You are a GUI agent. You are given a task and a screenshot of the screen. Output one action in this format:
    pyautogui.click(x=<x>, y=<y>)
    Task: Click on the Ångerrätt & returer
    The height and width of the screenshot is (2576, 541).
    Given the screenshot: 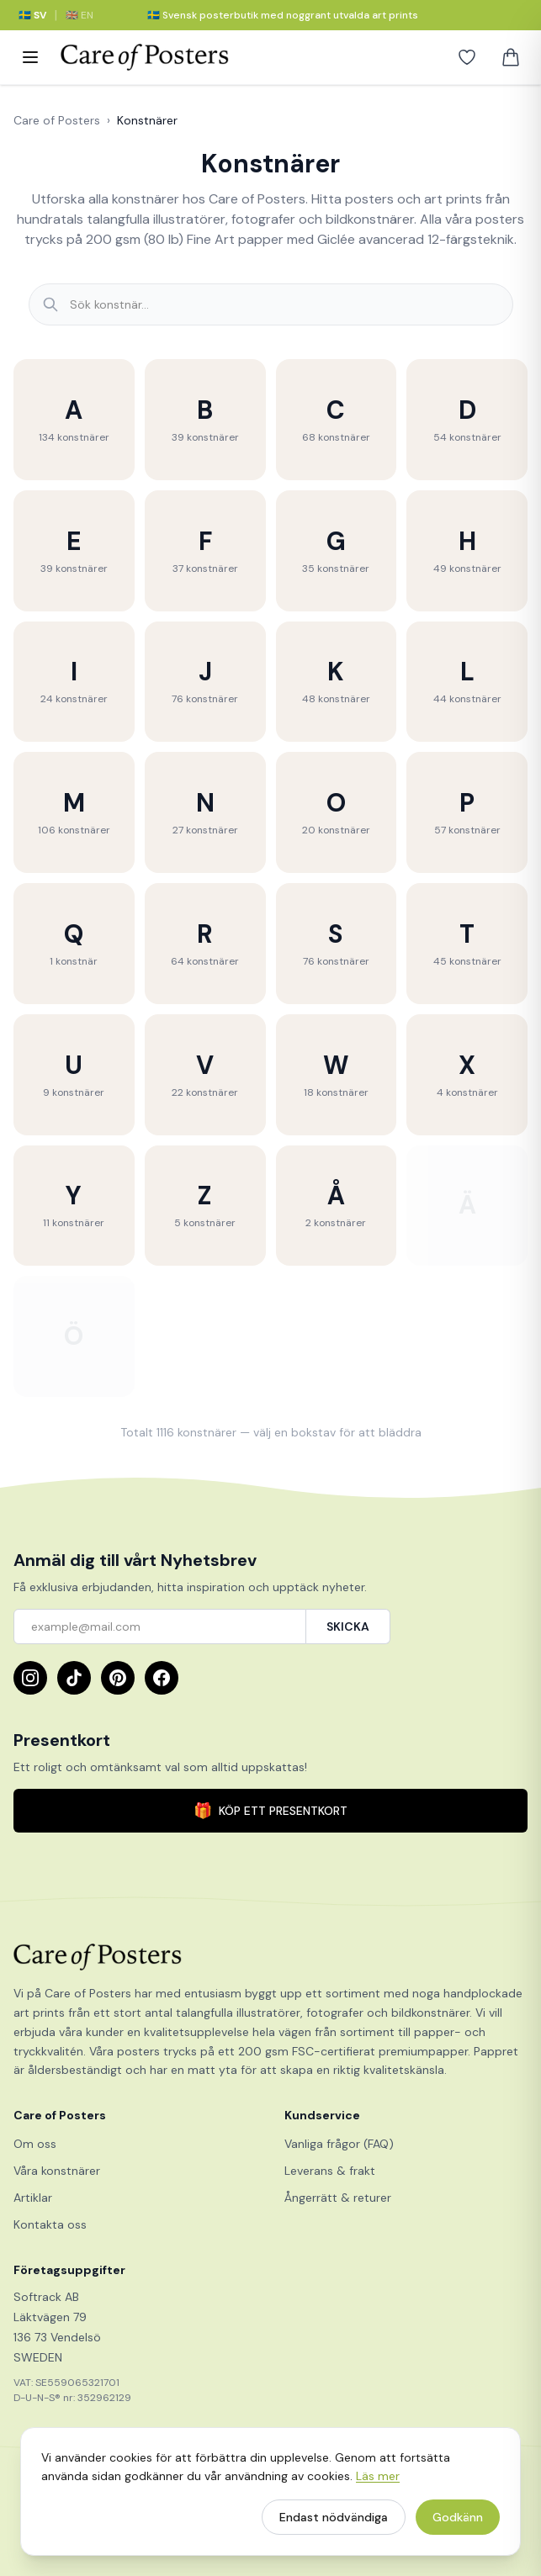 What is the action you would take?
    pyautogui.click(x=337, y=2197)
    